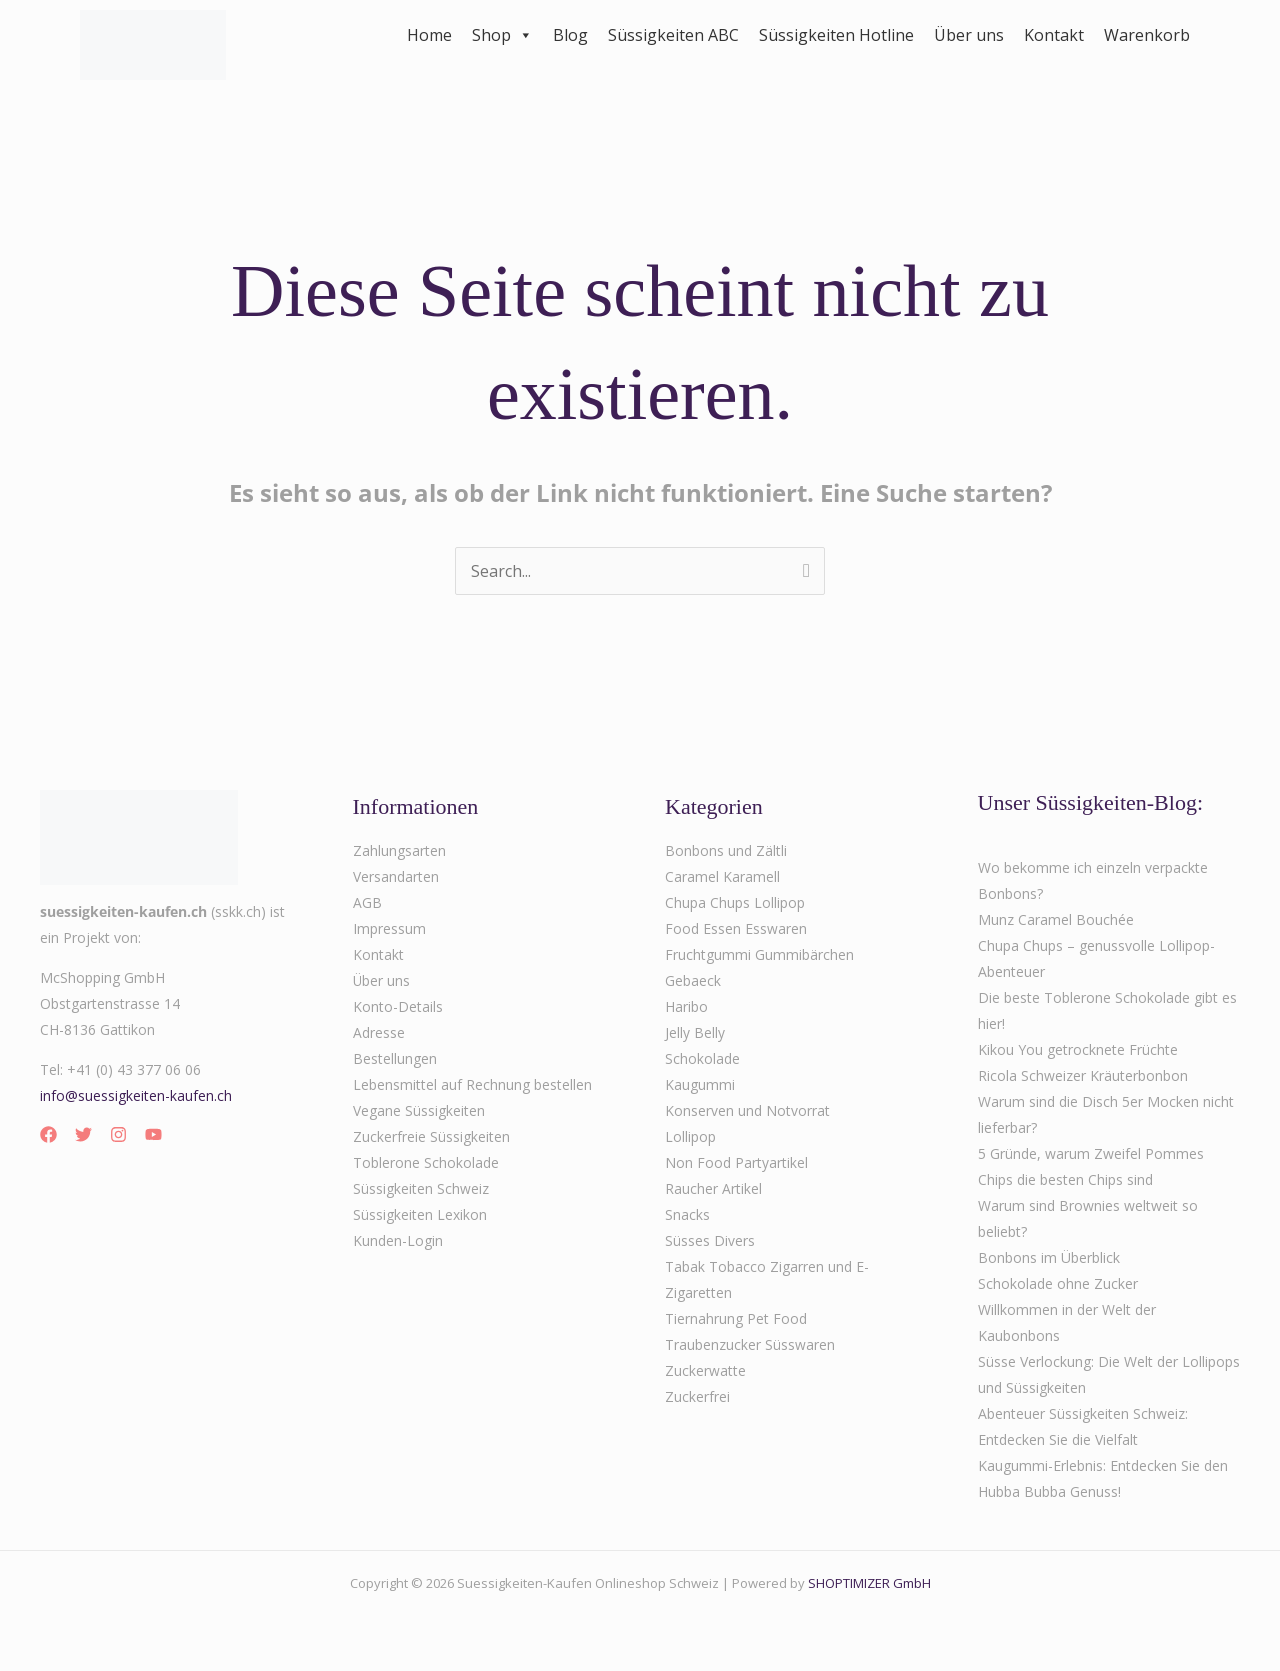  What do you see at coordinates (426, 1162) in the screenshot?
I see `Toblerone Schokolade` at bounding box center [426, 1162].